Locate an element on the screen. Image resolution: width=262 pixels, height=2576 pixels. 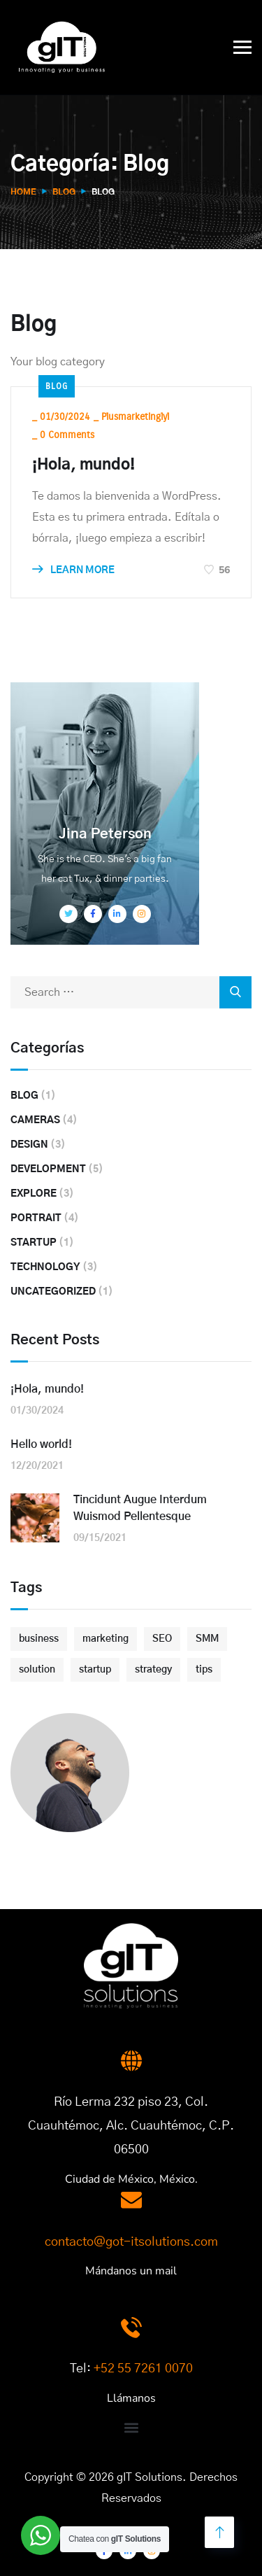
Design is located at coordinates (29, 1145).